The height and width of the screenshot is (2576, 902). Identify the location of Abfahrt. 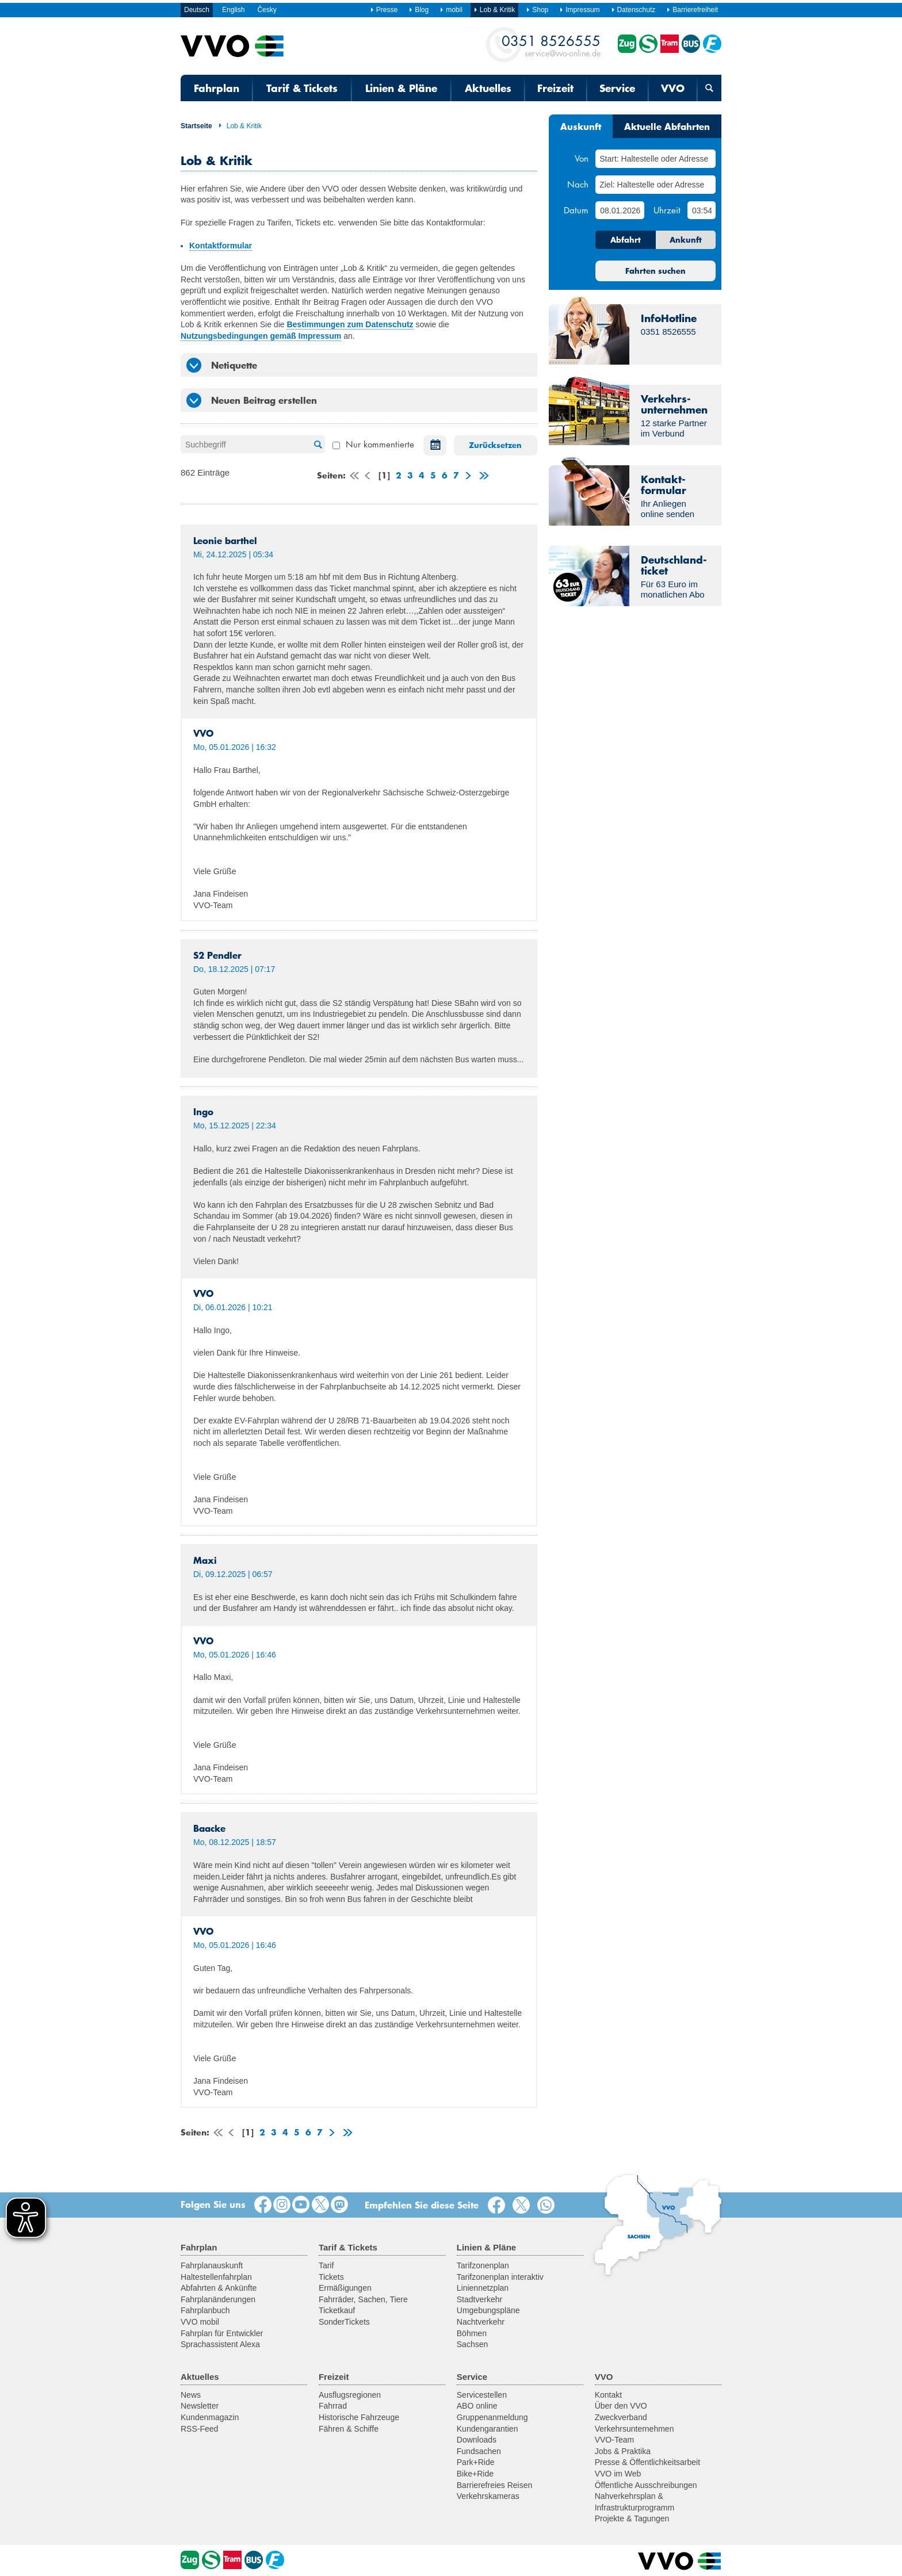
(625, 240).